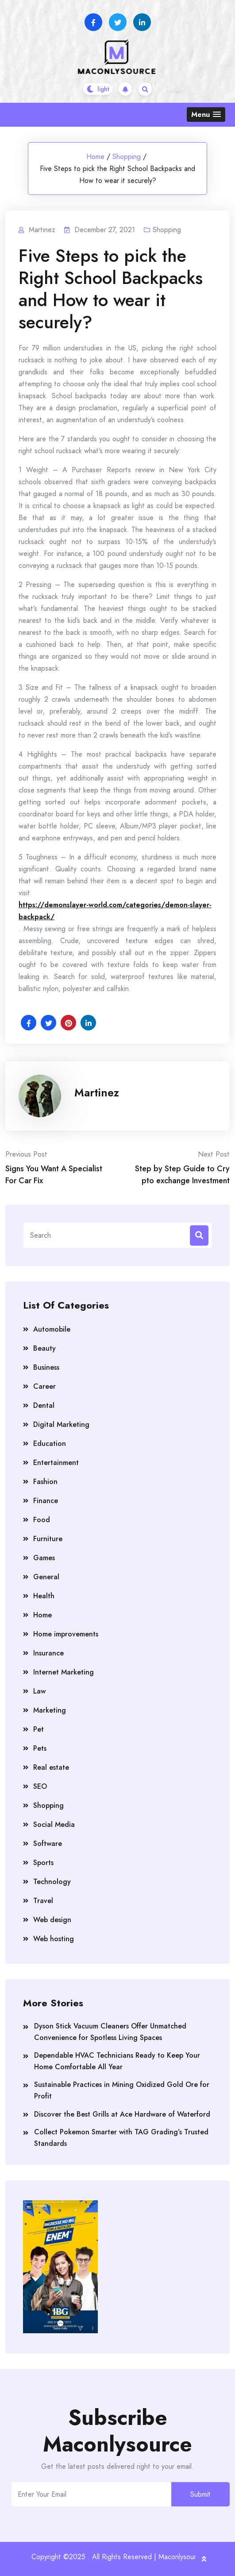 This screenshot has height=2576, width=235. What do you see at coordinates (44, 1558) in the screenshot?
I see `Games` at bounding box center [44, 1558].